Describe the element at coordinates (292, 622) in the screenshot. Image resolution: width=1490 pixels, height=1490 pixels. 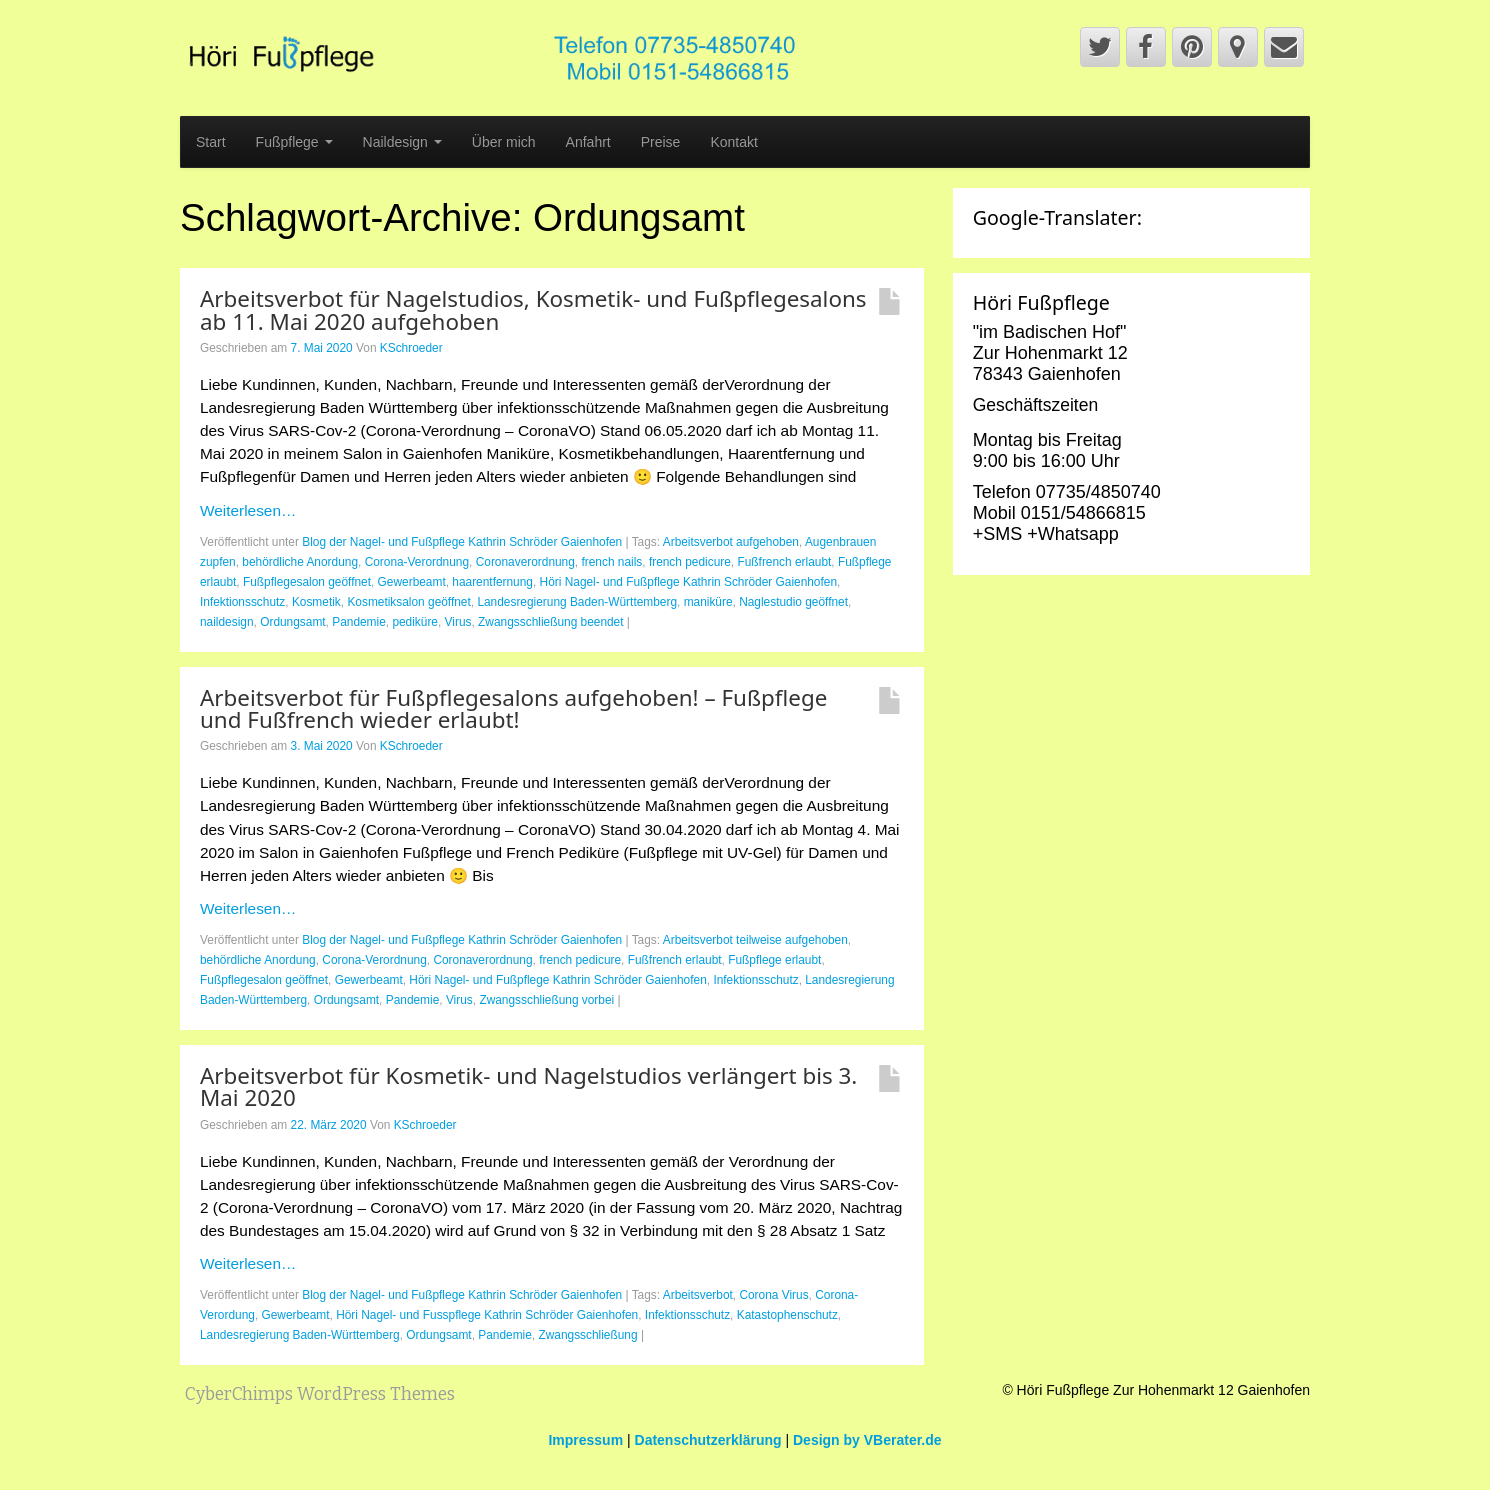
I see `Ordungsamt` at that location.